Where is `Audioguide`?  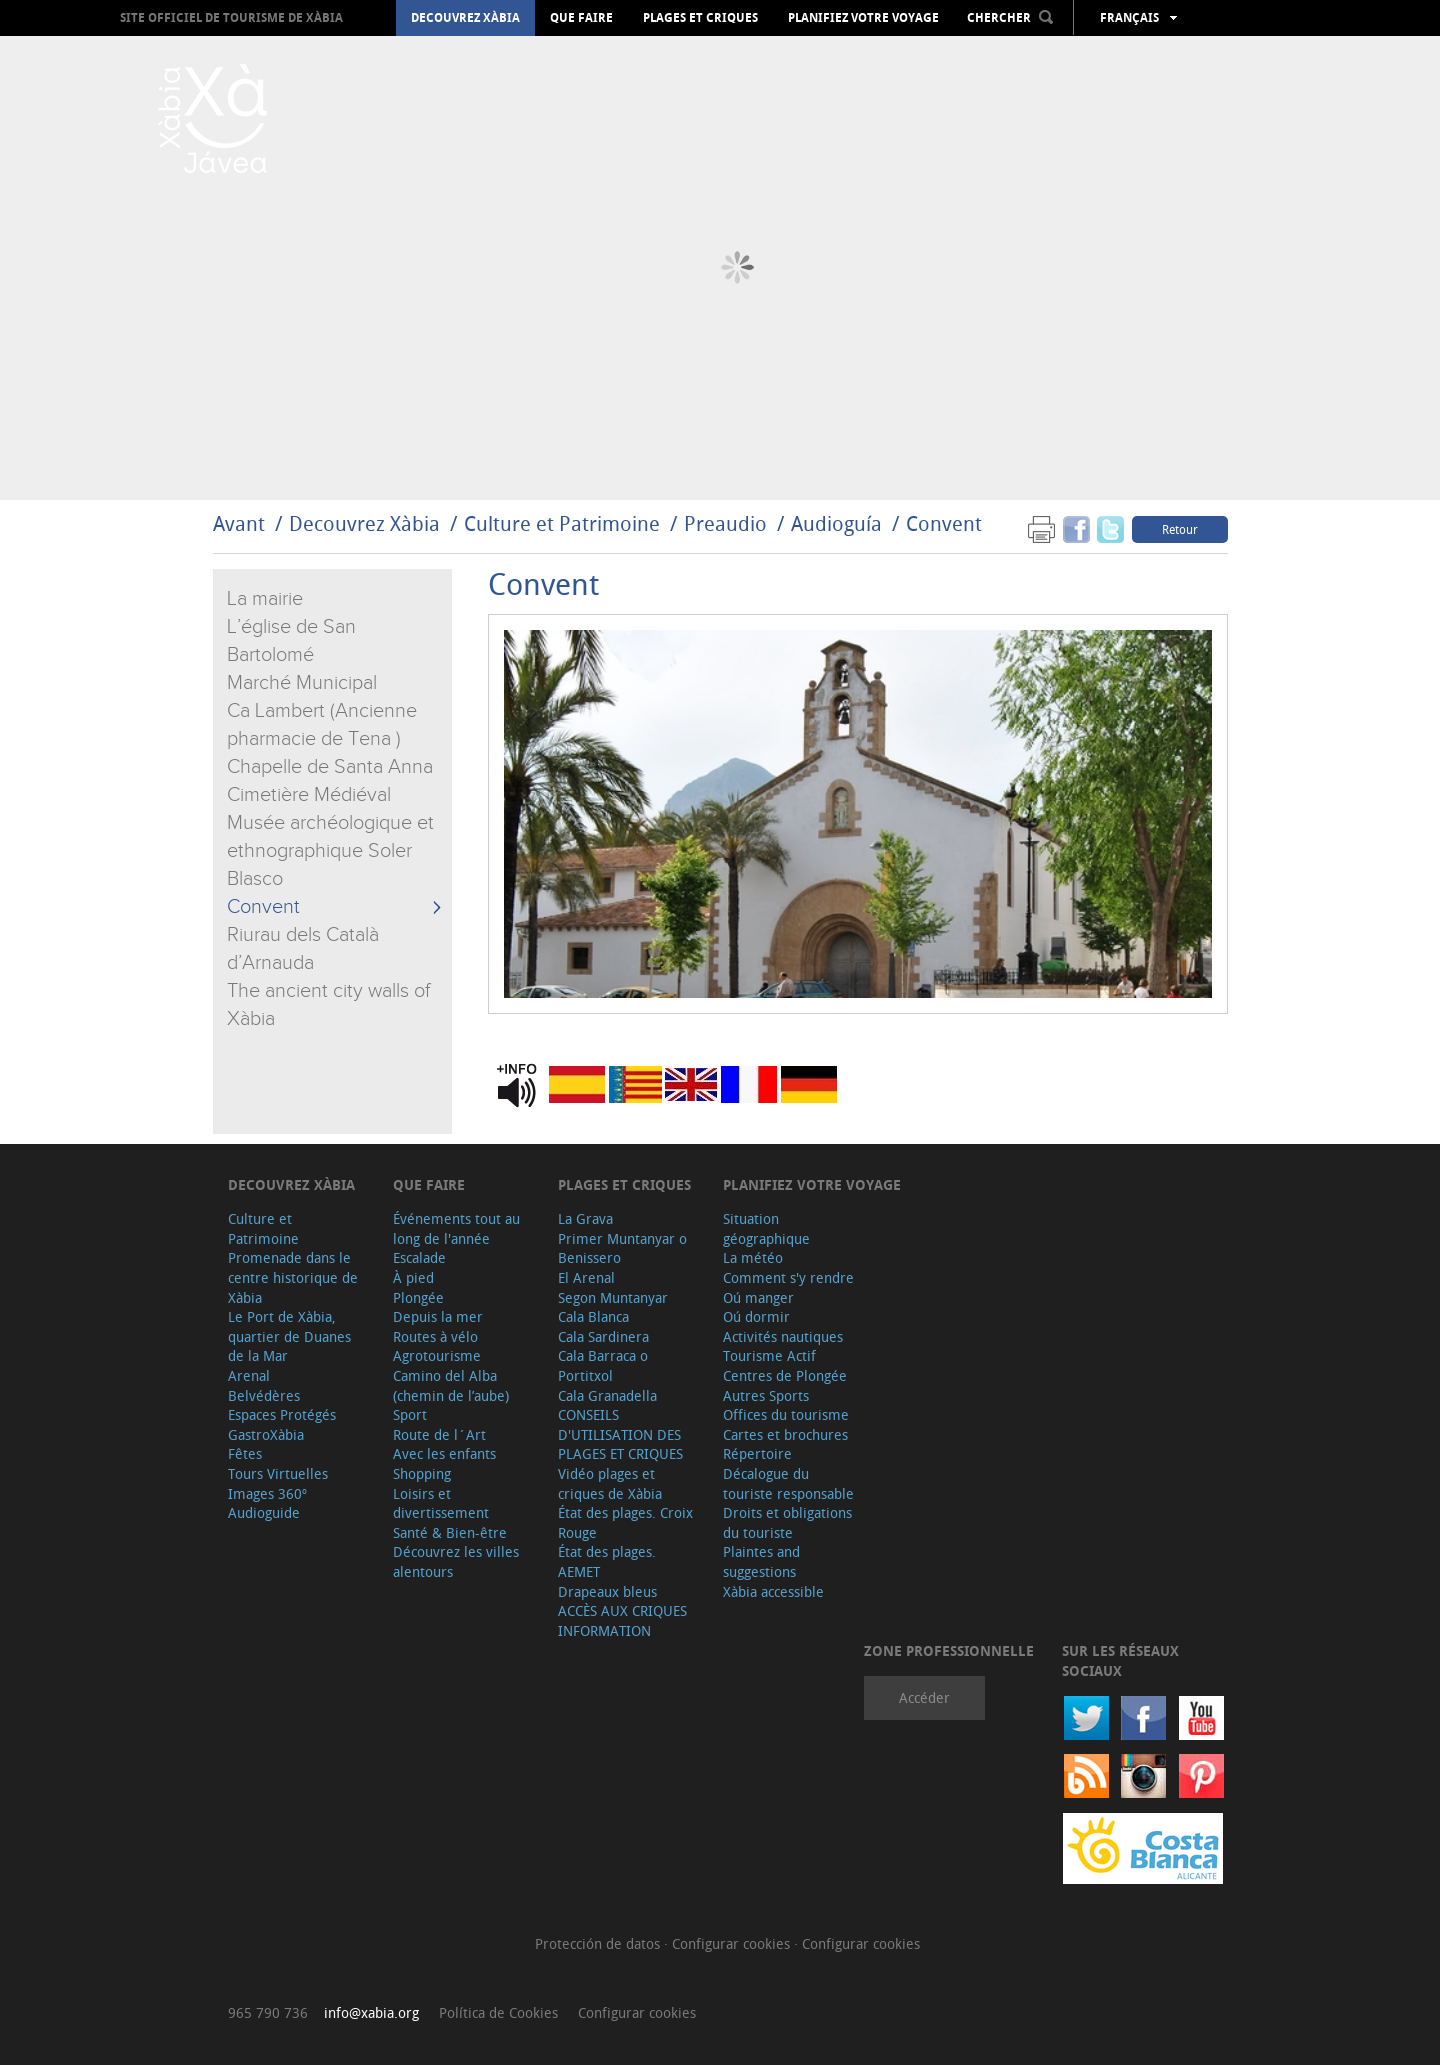
Audioguide is located at coordinates (264, 1512).